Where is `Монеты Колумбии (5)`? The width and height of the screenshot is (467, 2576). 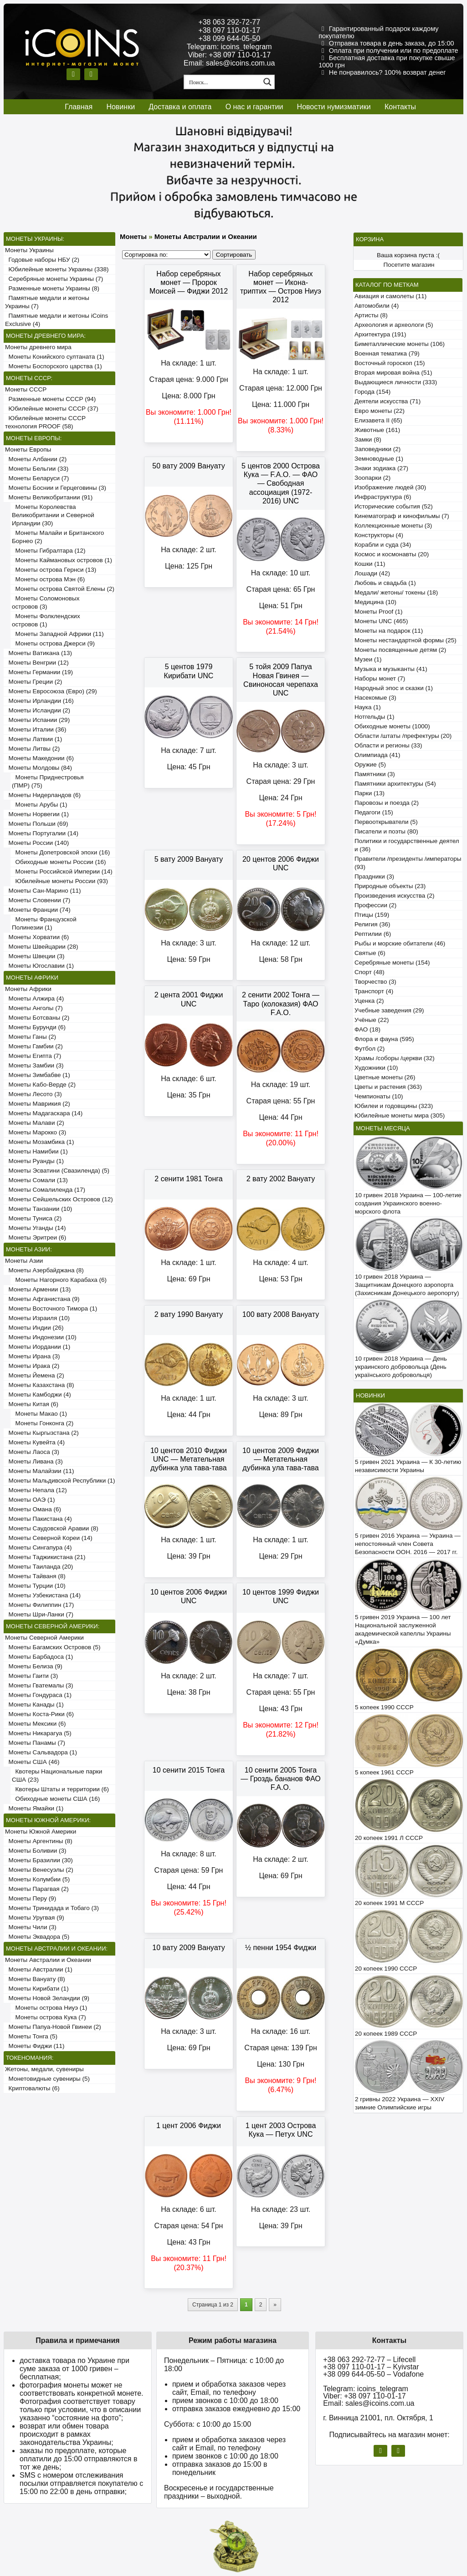
Монеты Колумбии (5) is located at coordinates (37, 1879).